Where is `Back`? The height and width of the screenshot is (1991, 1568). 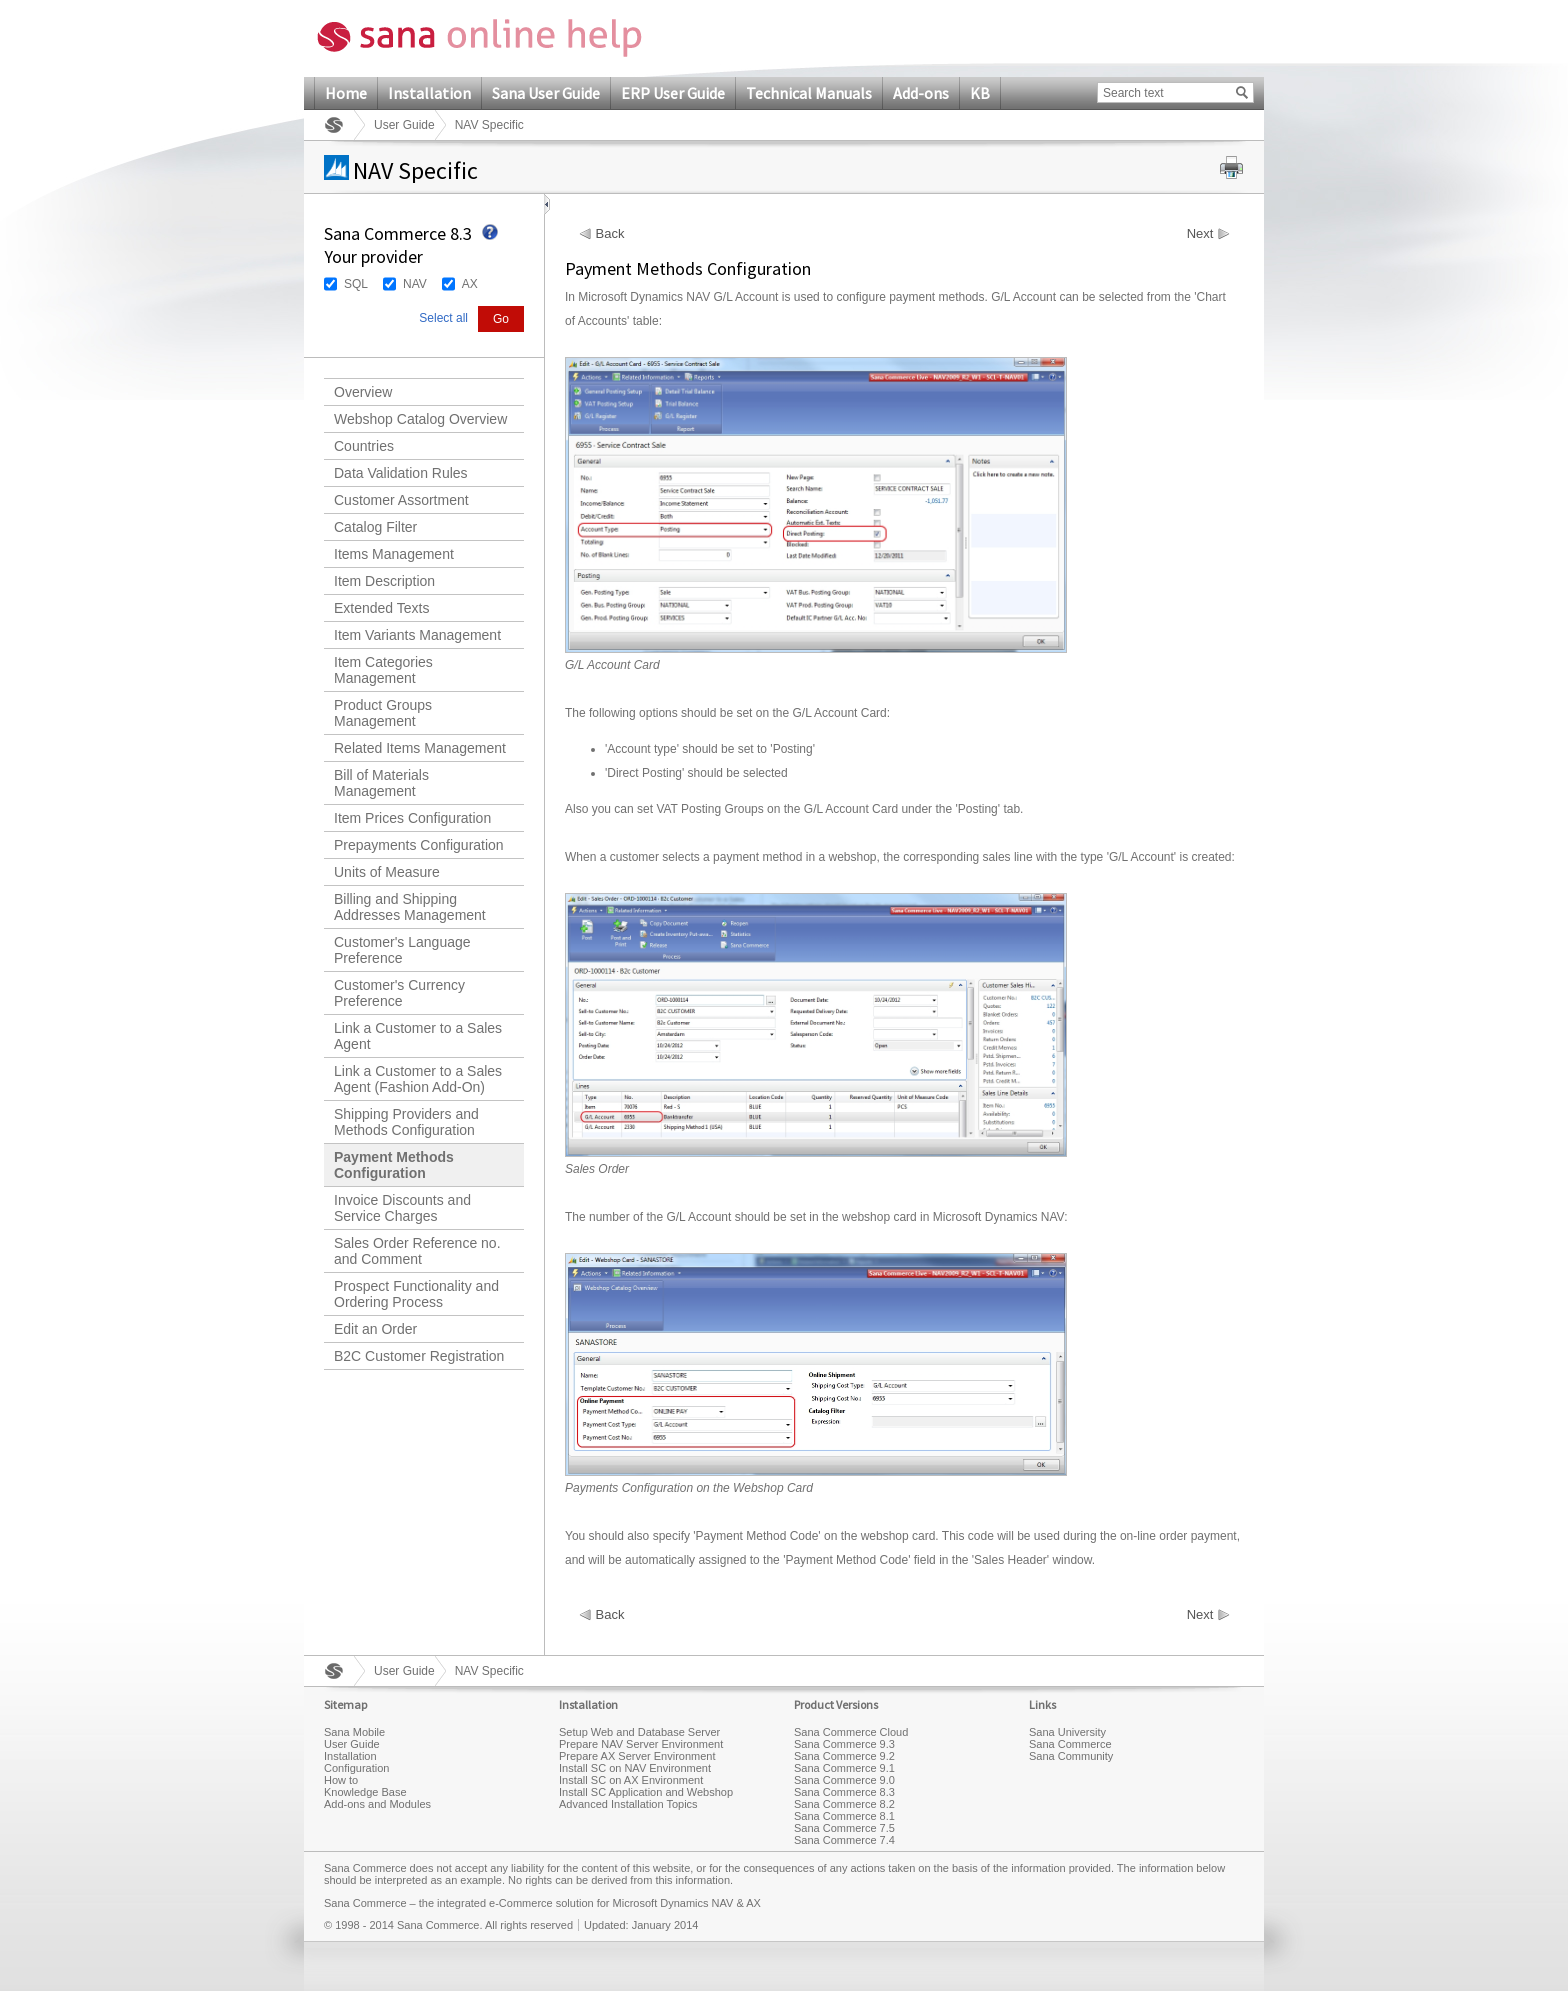
Back is located at coordinates (610, 234).